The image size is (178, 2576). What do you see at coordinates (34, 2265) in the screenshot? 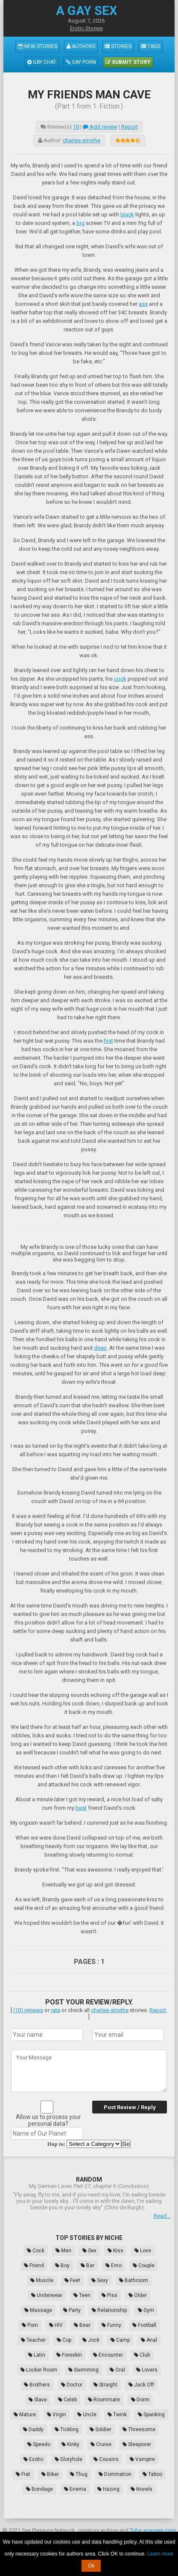
I see `Friend` at bounding box center [34, 2265].